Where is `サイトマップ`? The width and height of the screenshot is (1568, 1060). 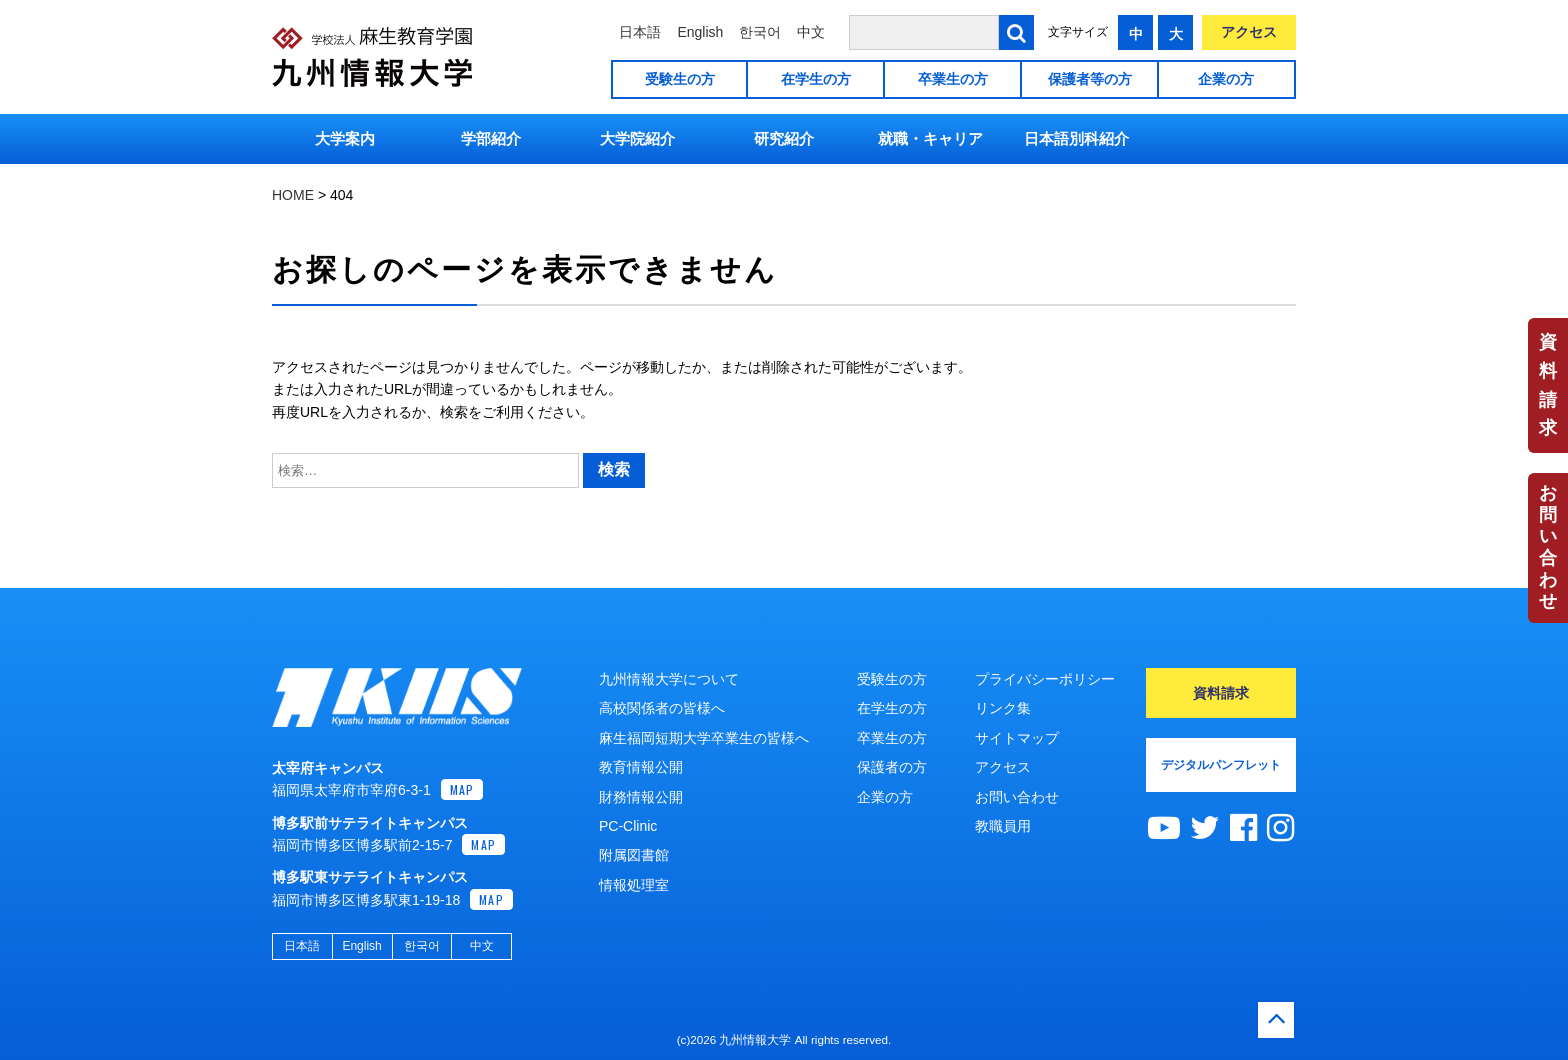 サイトマップ is located at coordinates (1017, 738).